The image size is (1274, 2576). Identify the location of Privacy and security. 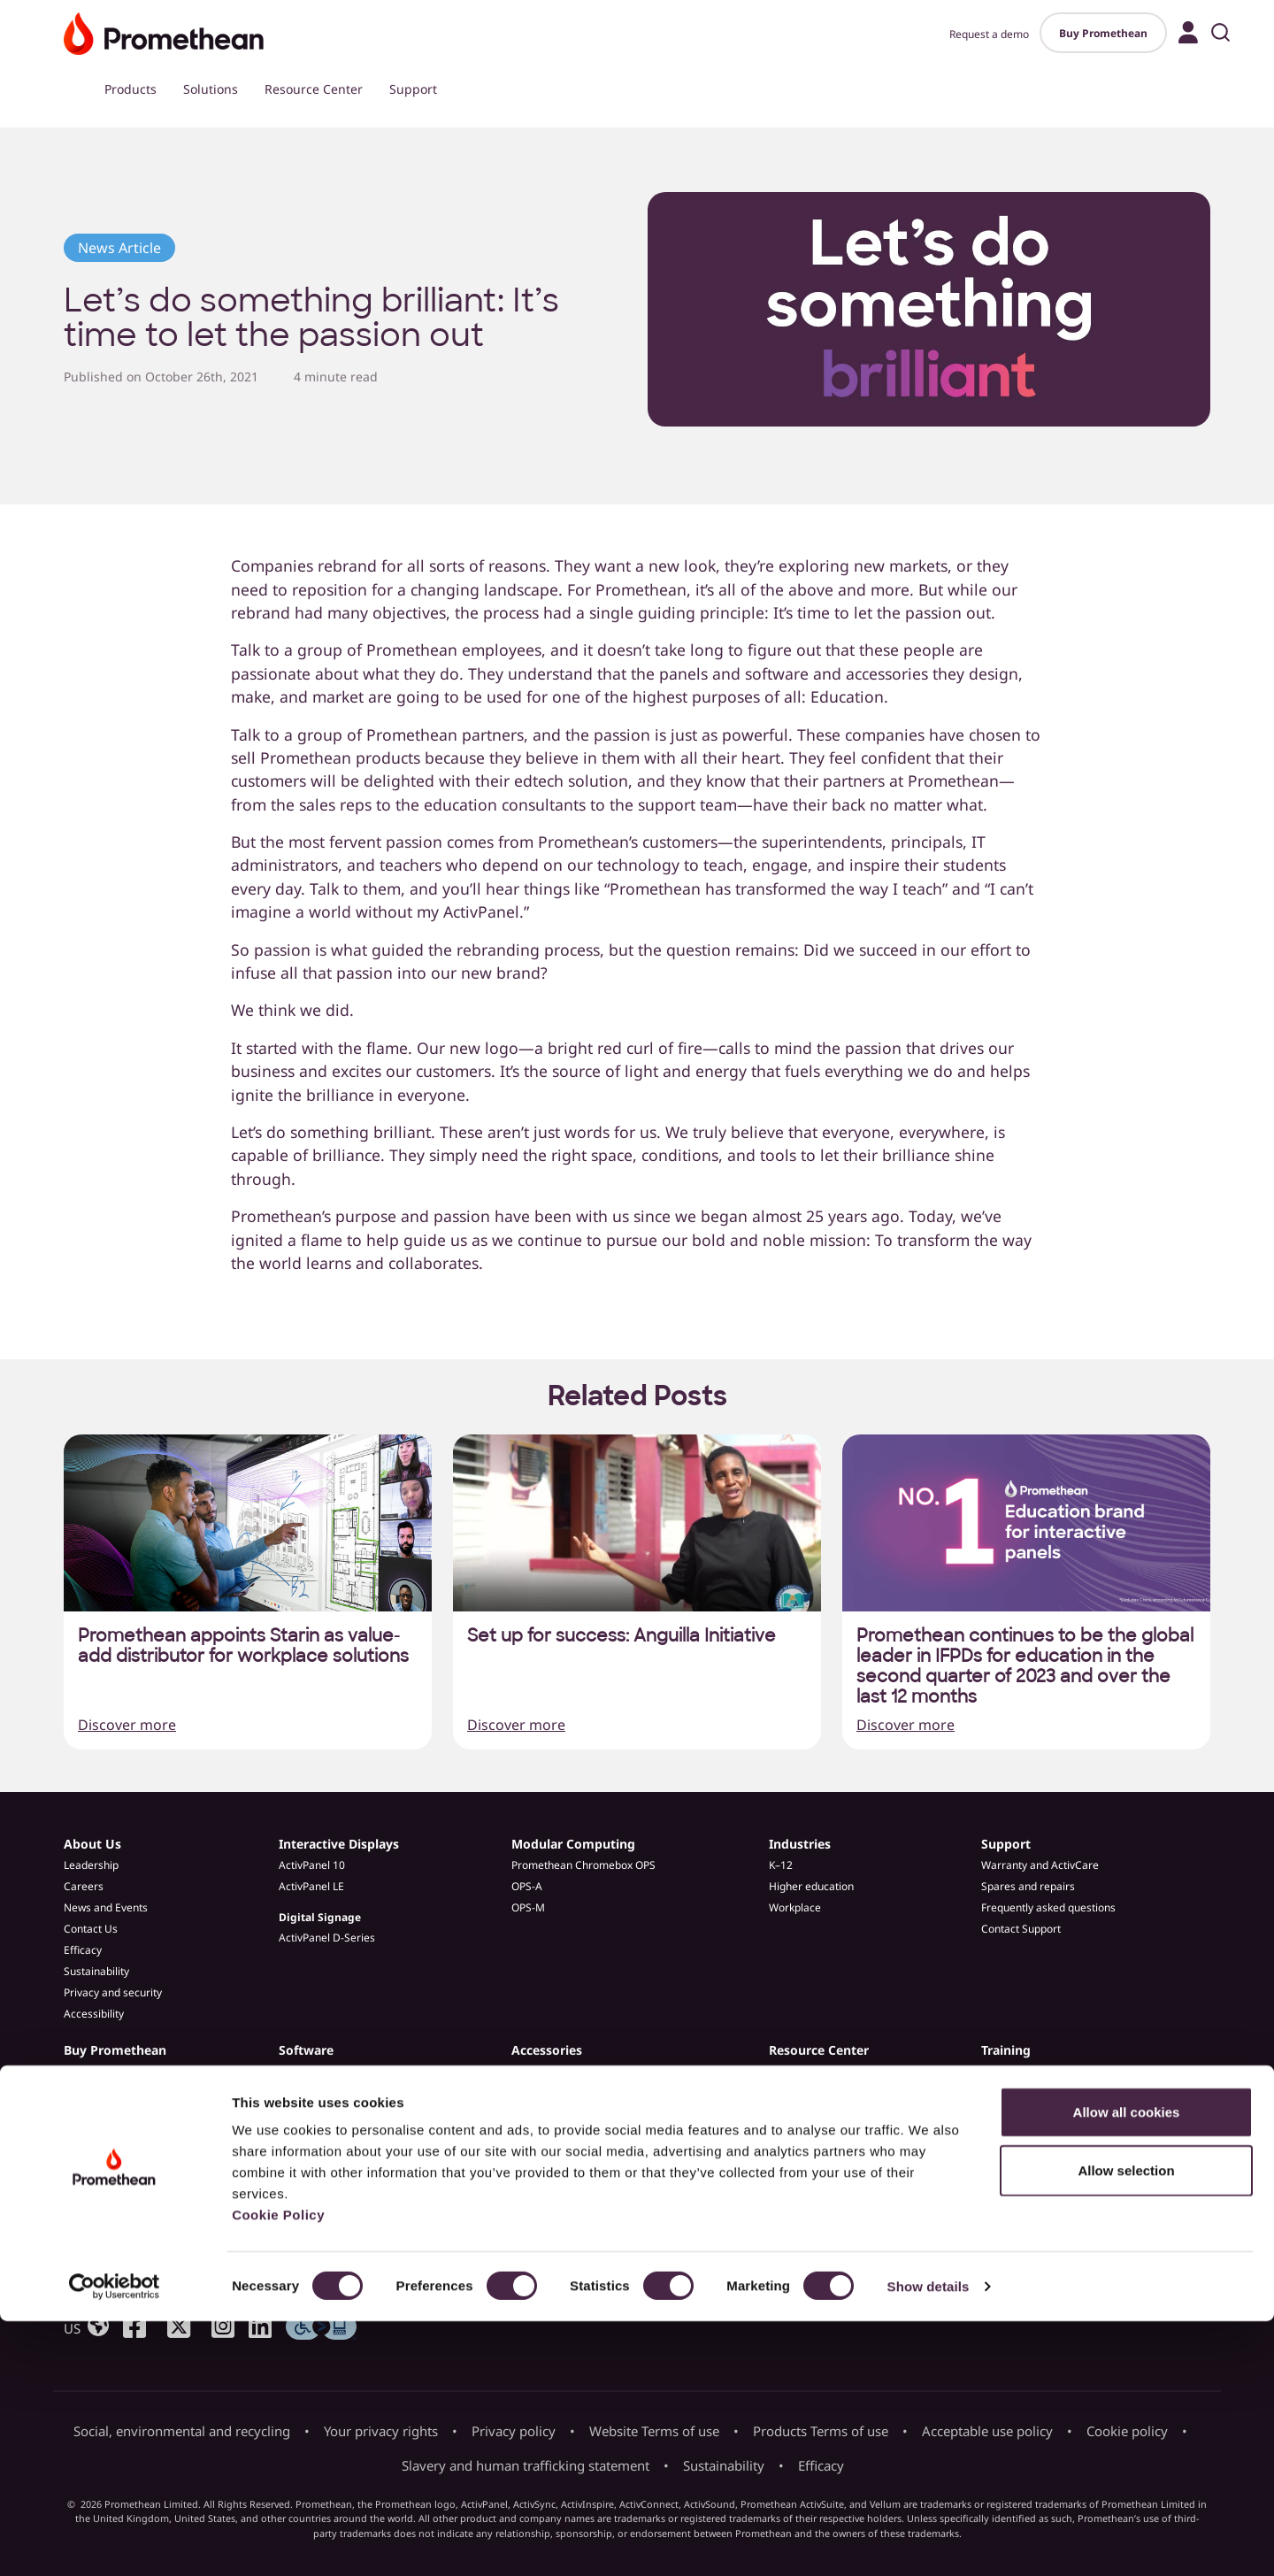
(113, 1992).